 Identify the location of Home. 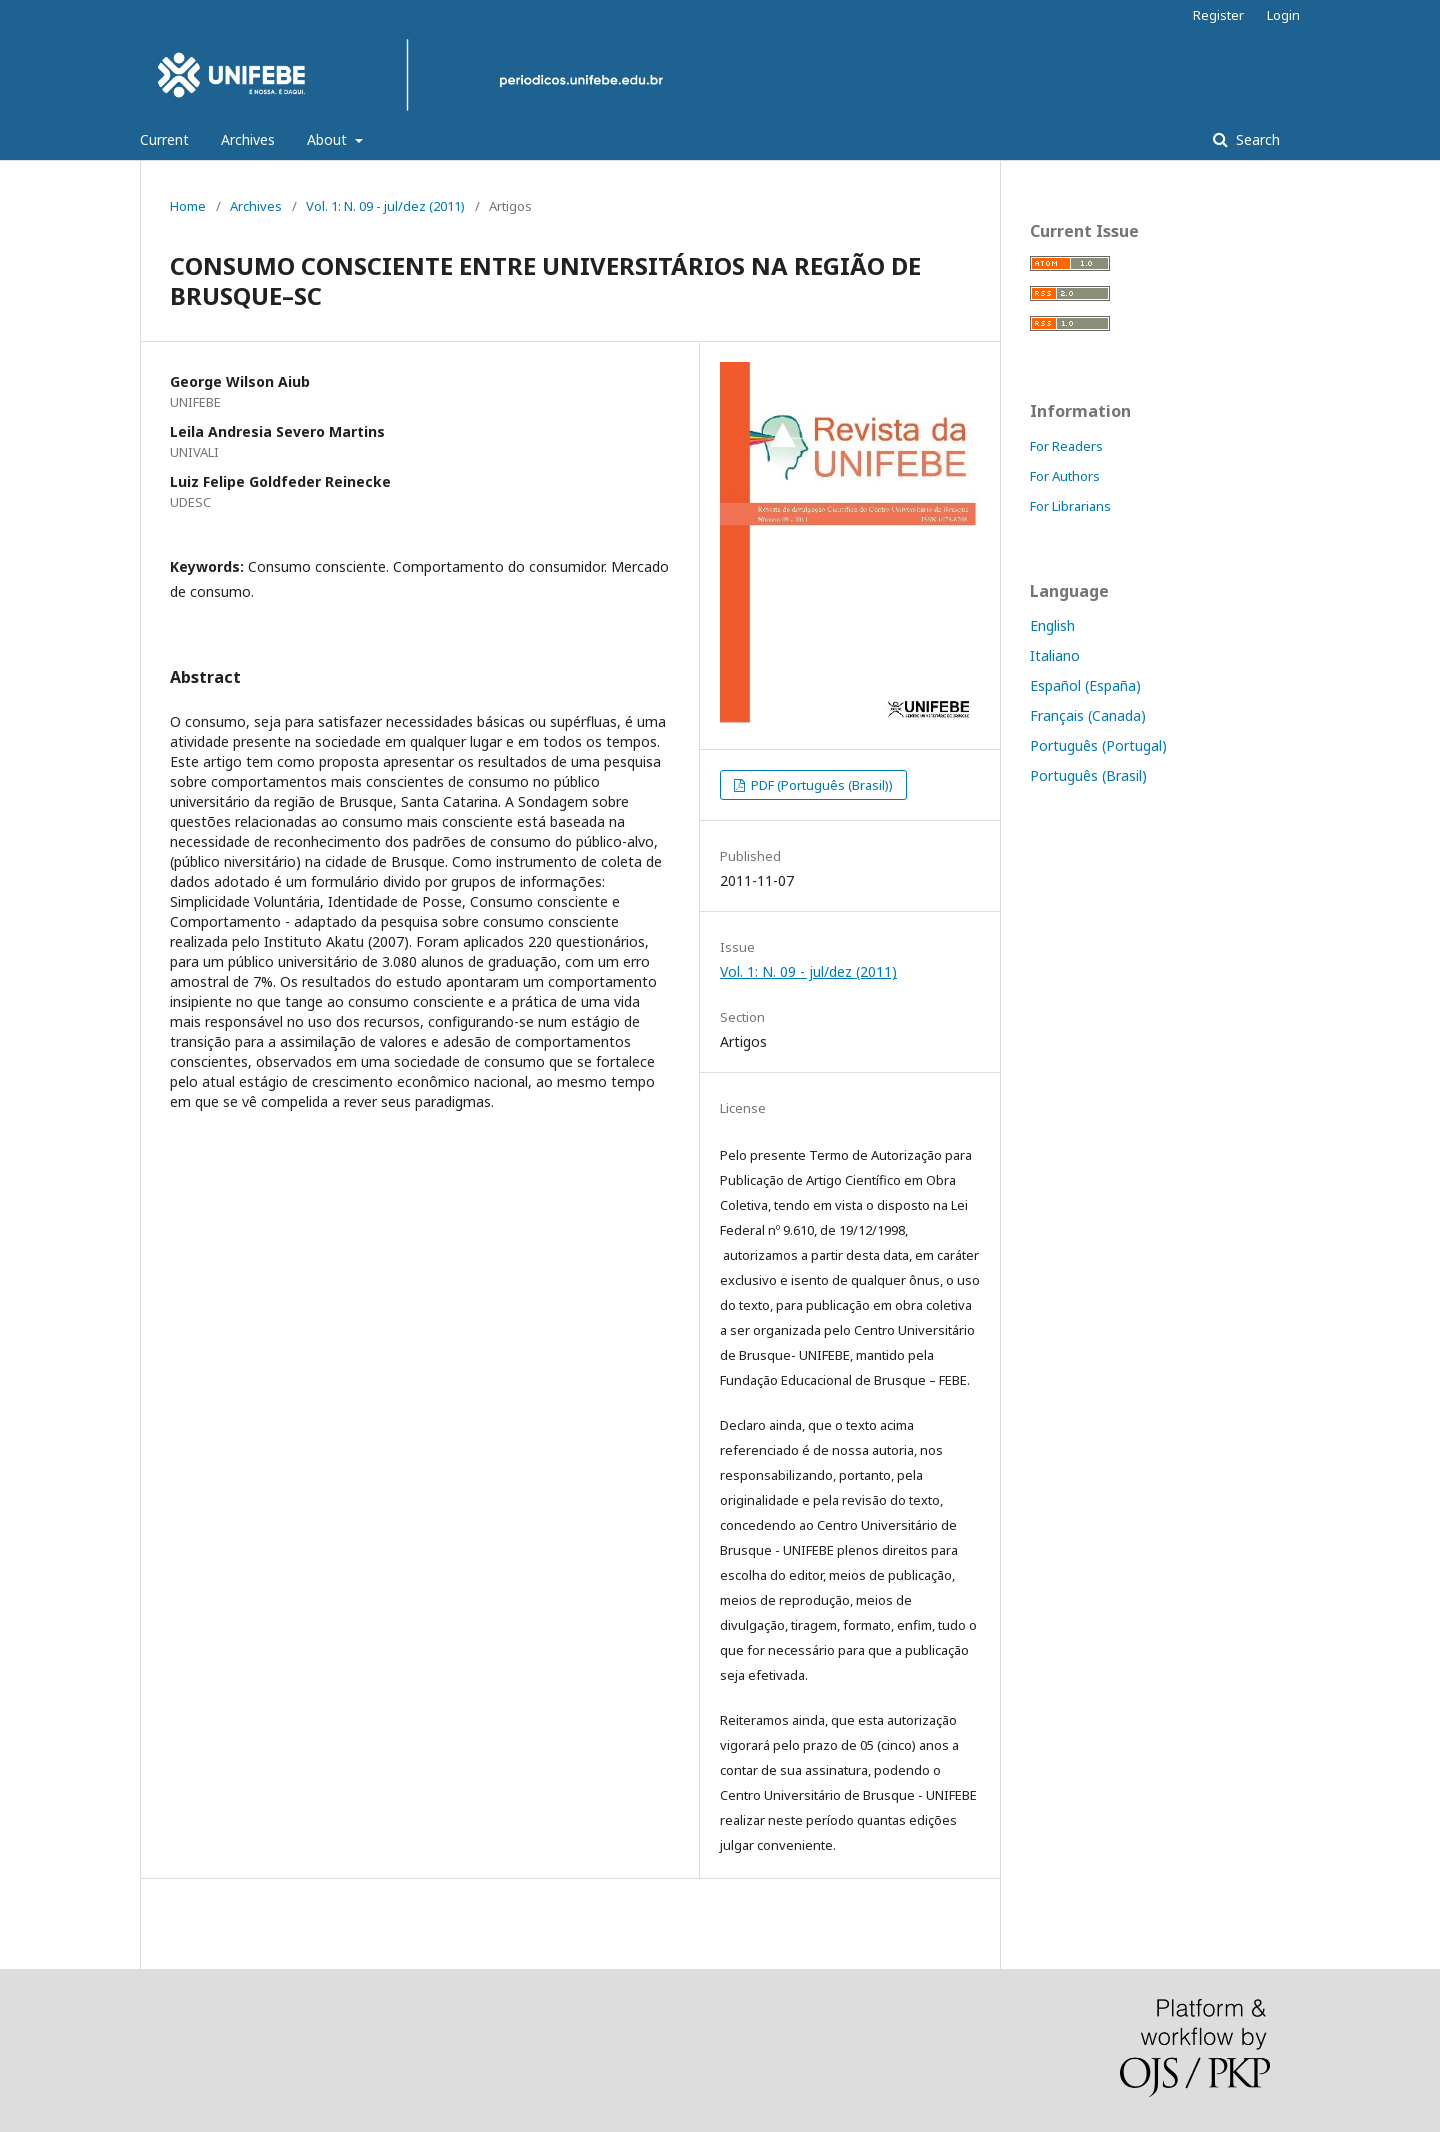
(188, 206).